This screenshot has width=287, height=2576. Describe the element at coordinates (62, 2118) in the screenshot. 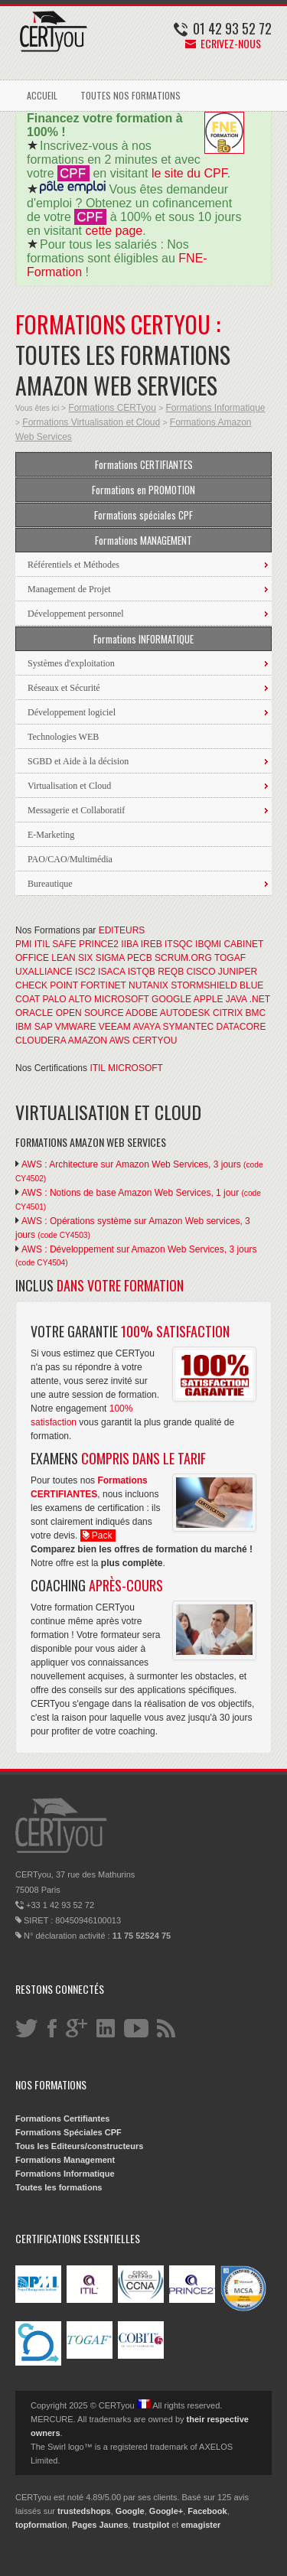

I see `Formations Certifiantes` at that location.